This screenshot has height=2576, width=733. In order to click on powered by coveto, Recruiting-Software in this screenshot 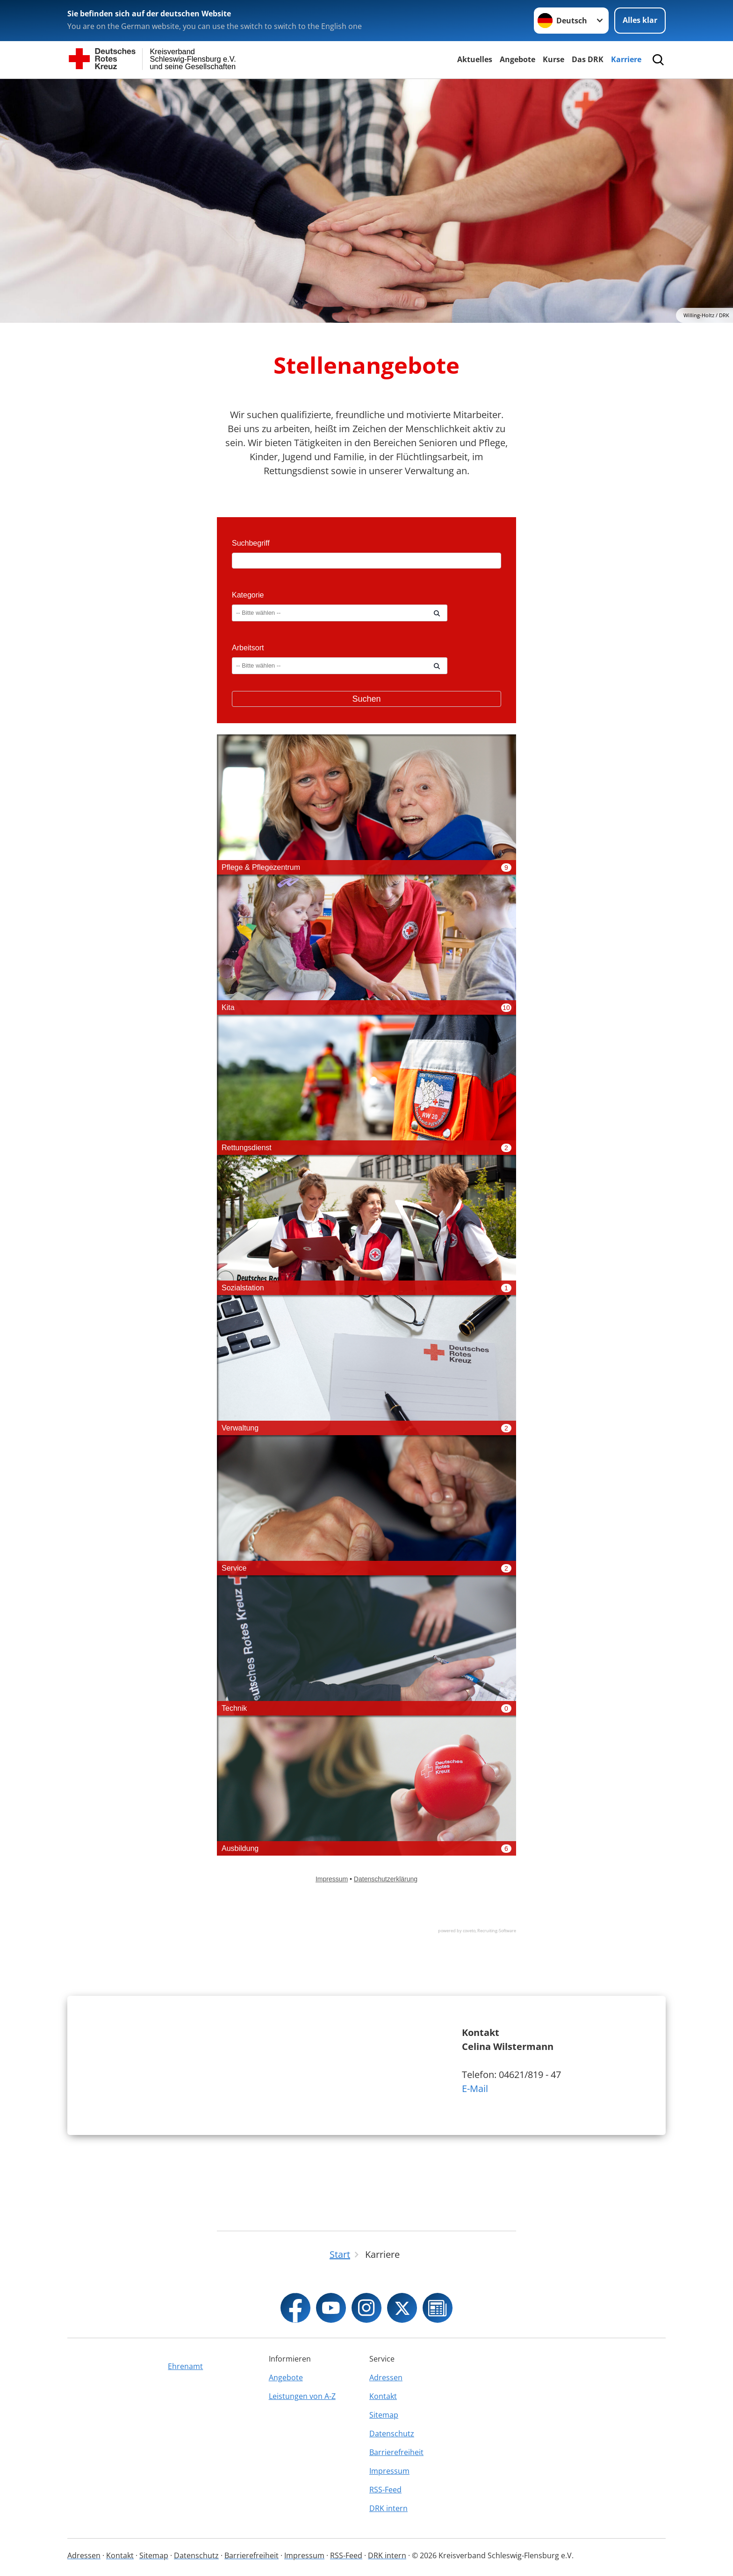, I will do `click(477, 1931)`.